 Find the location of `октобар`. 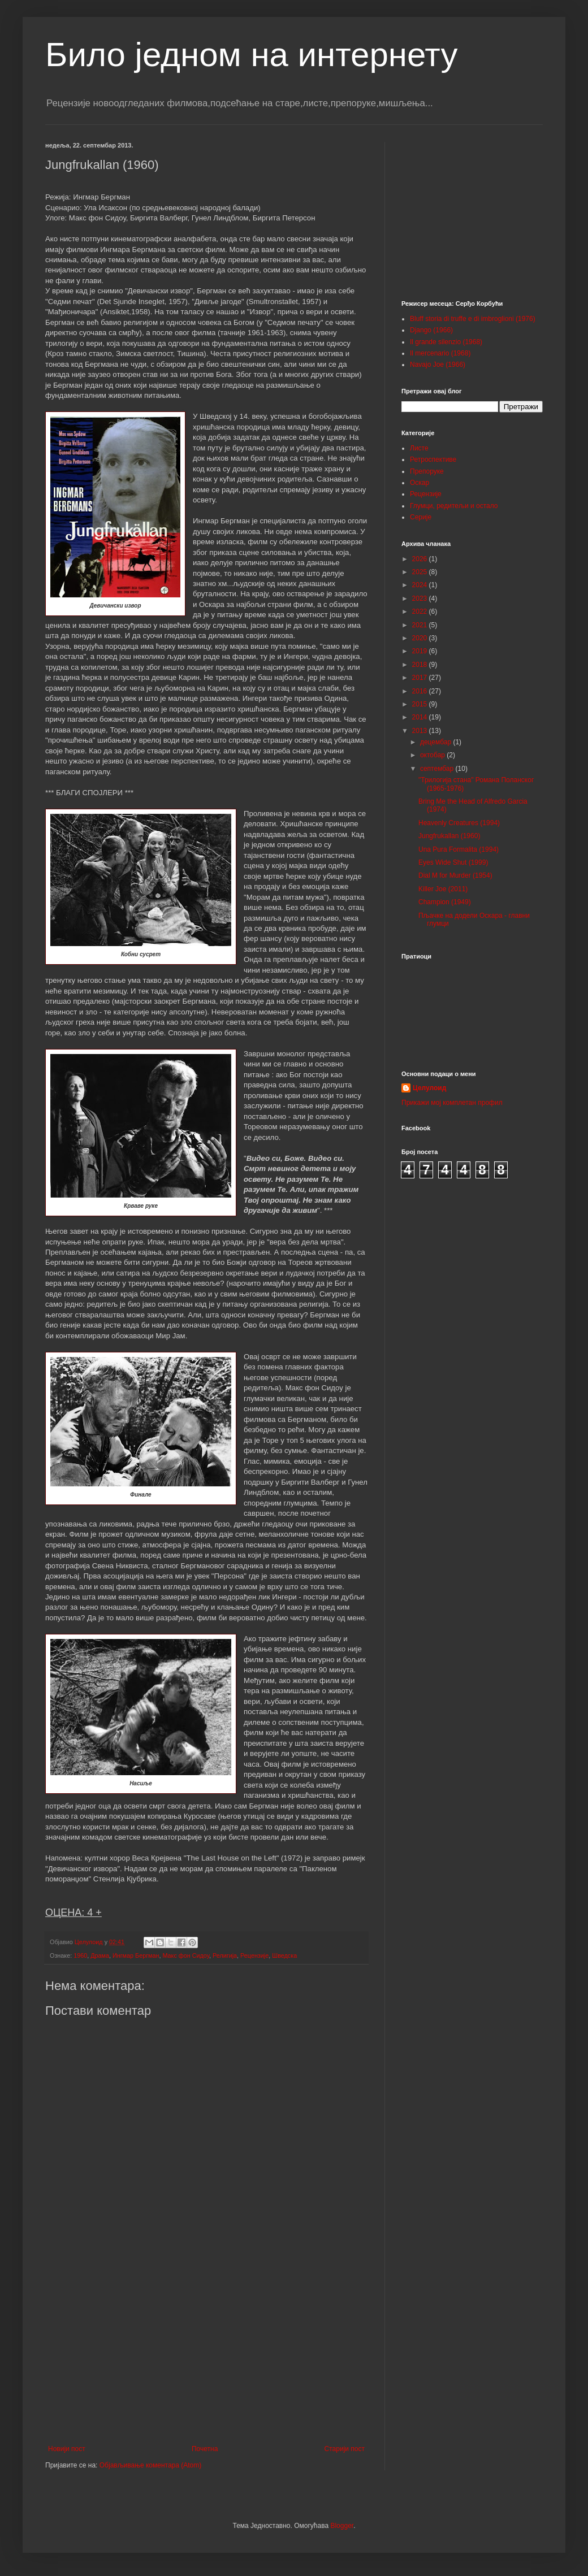

октобар is located at coordinates (433, 755).